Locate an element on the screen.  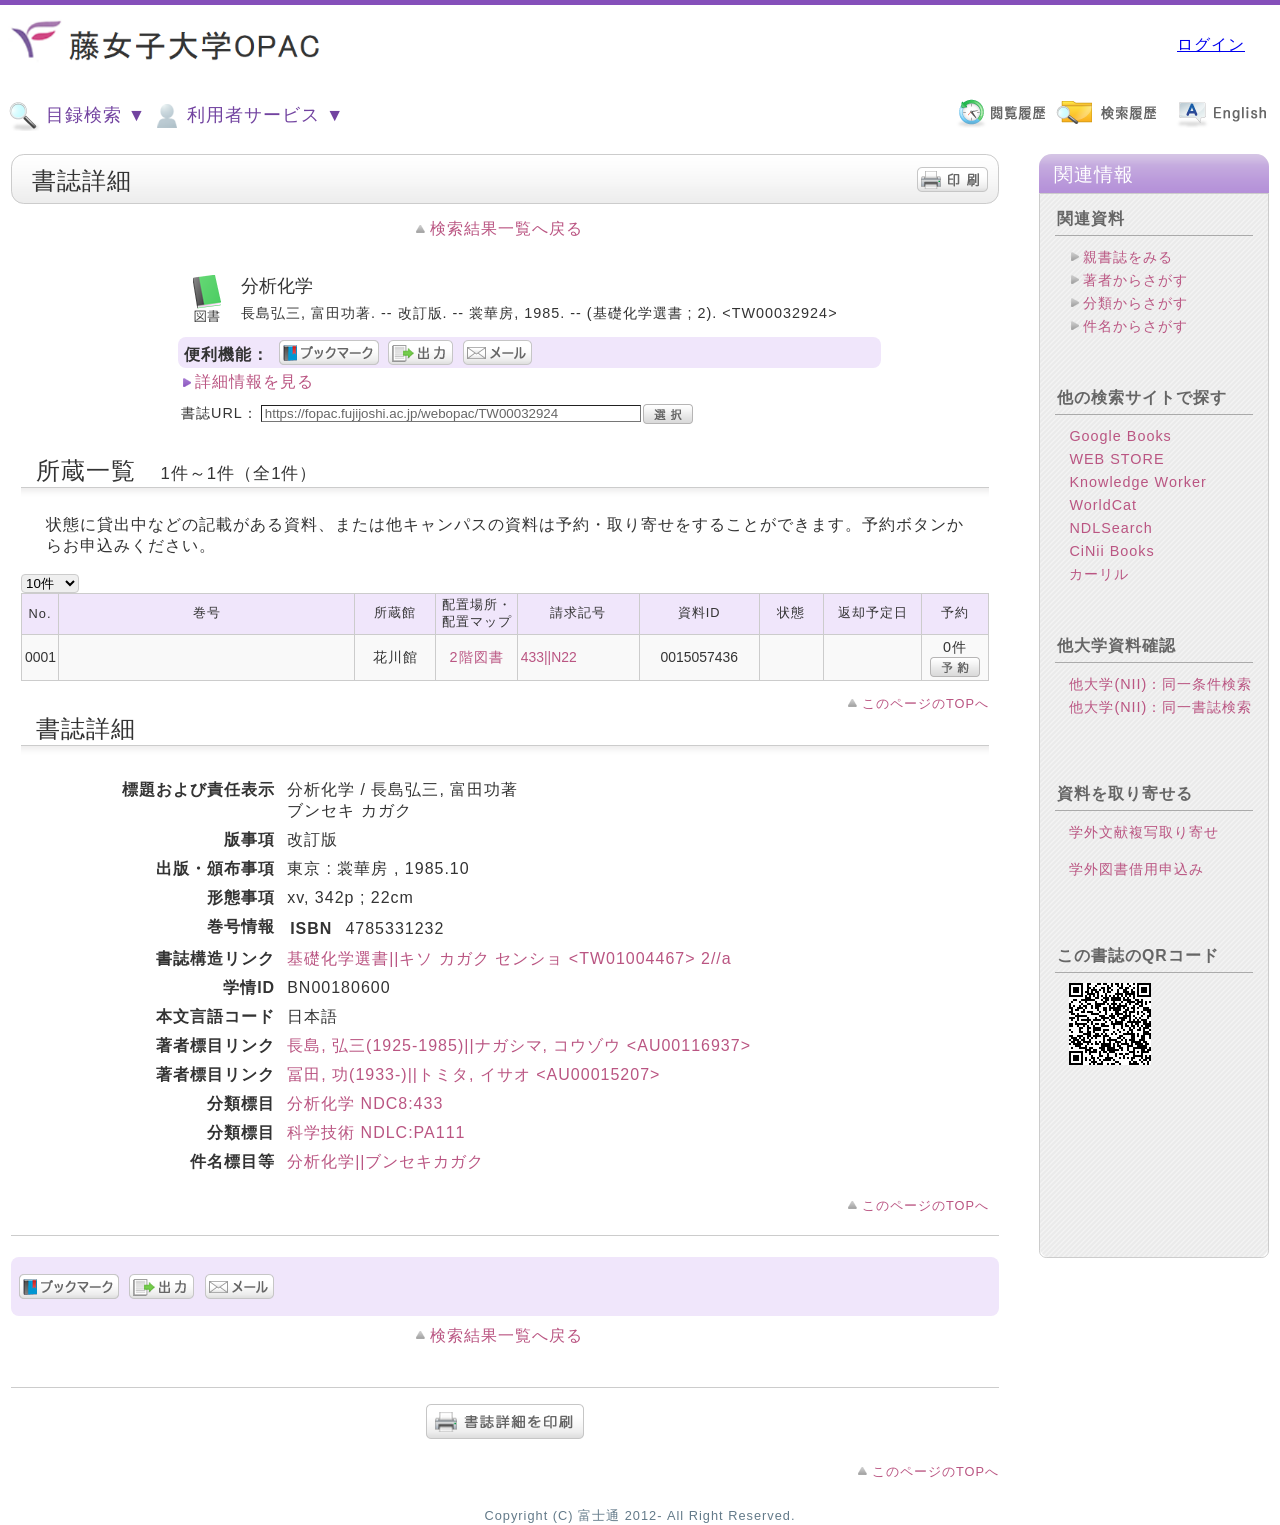
分析化学 NDC8:433 is located at coordinates (365, 1103).